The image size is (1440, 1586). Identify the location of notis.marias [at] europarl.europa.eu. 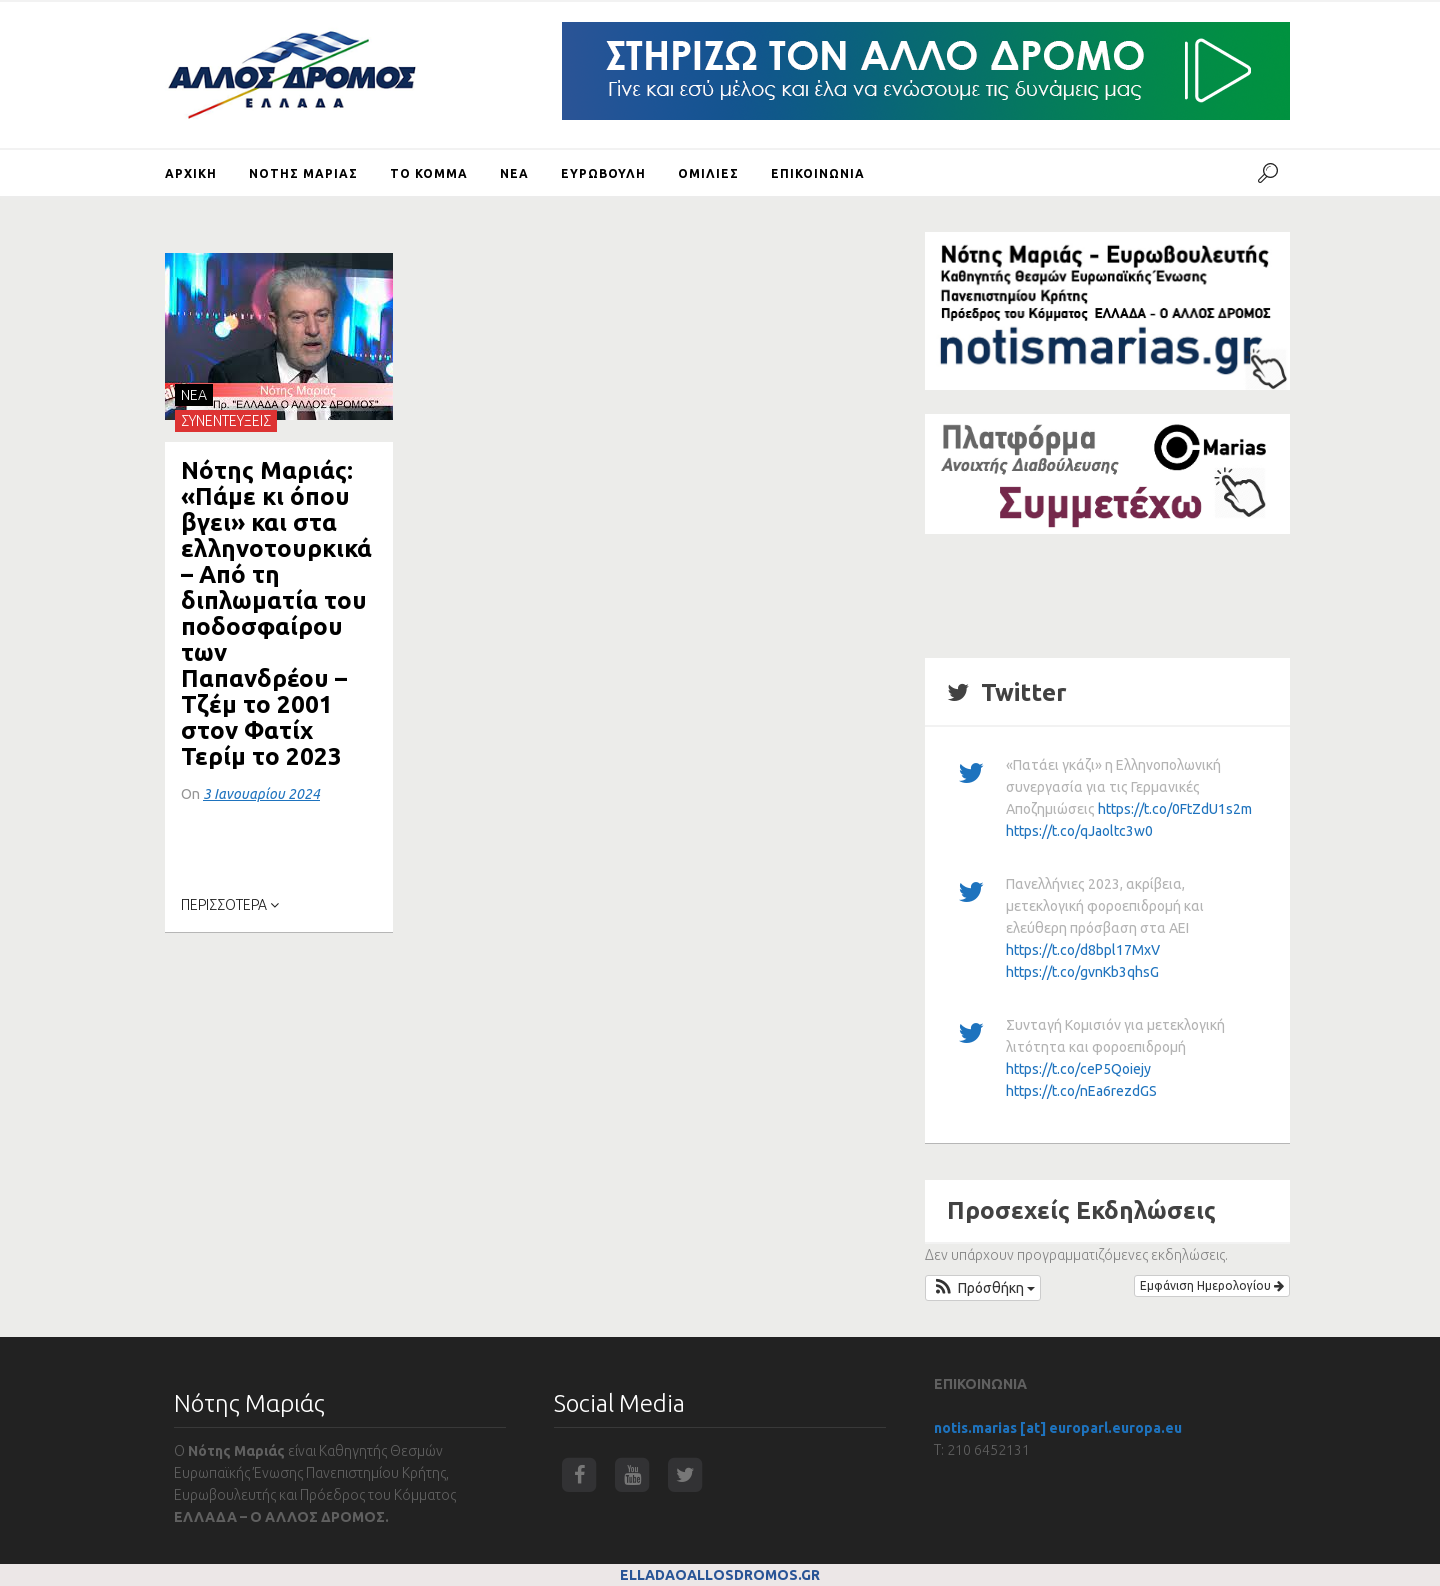
(1058, 1428).